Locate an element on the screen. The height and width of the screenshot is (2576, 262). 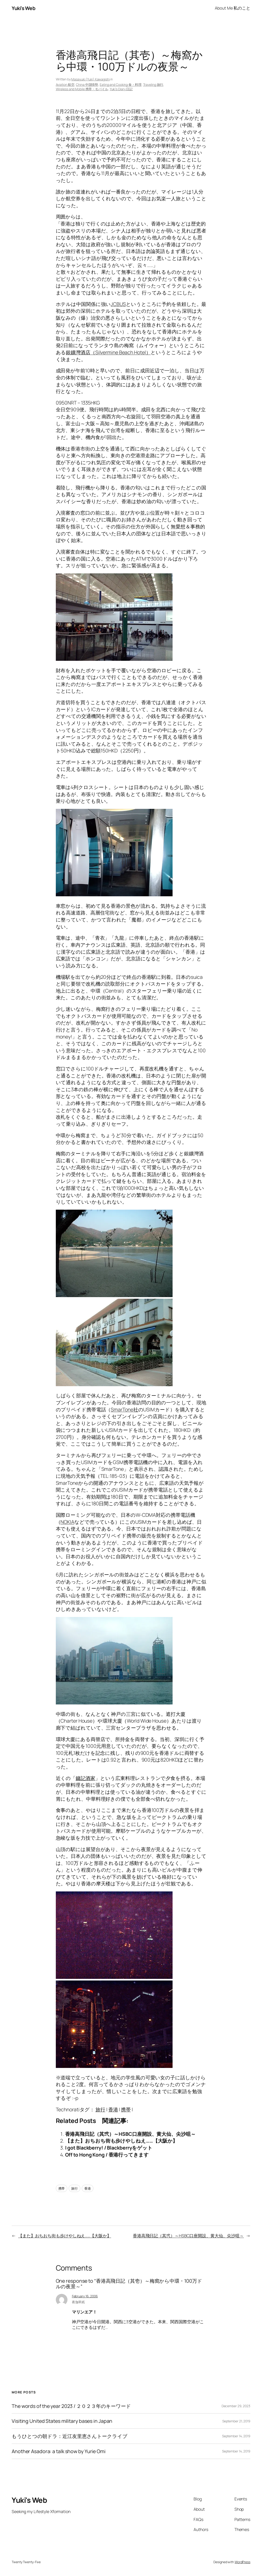
Another Asadora: a talk show by Yurie Omi is located at coordinates (59, 2451).